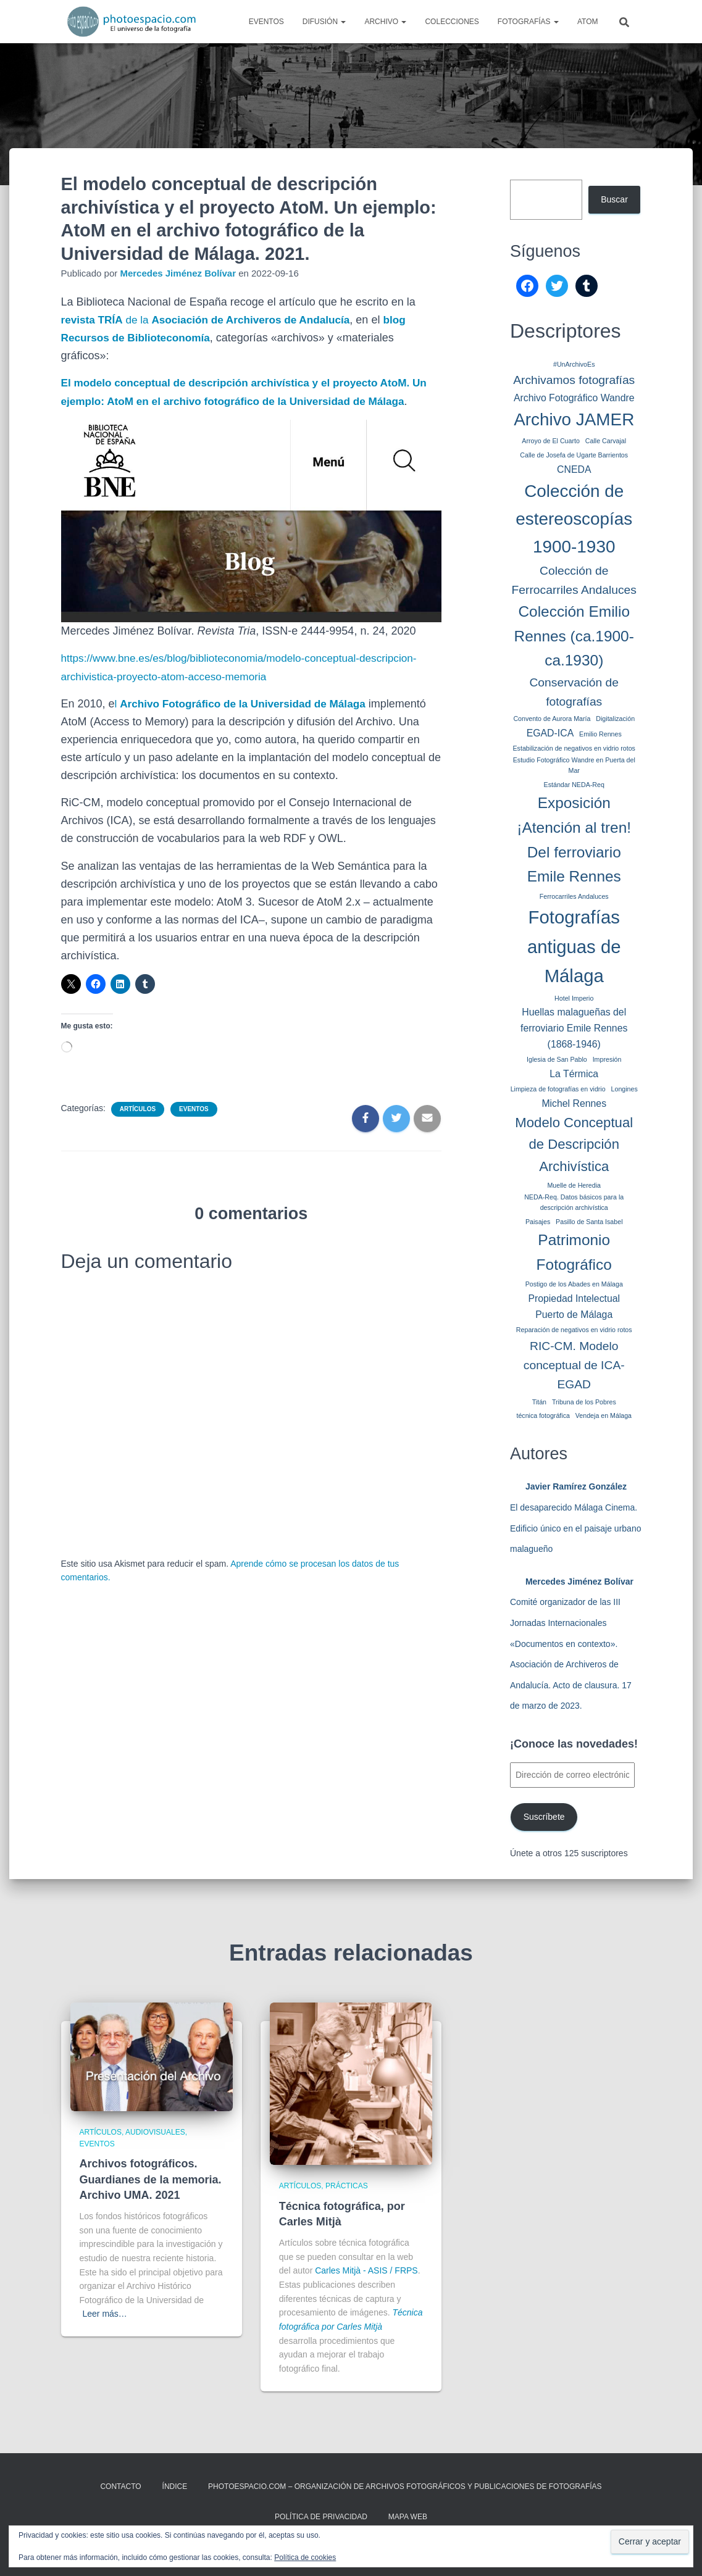 The width and height of the screenshot is (702, 2576). What do you see at coordinates (558, 1089) in the screenshot?
I see `Limpieza de fotografías en vidrio [Limpieza de fotografías en vidrio (1 elemento)]` at bounding box center [558, 1089].